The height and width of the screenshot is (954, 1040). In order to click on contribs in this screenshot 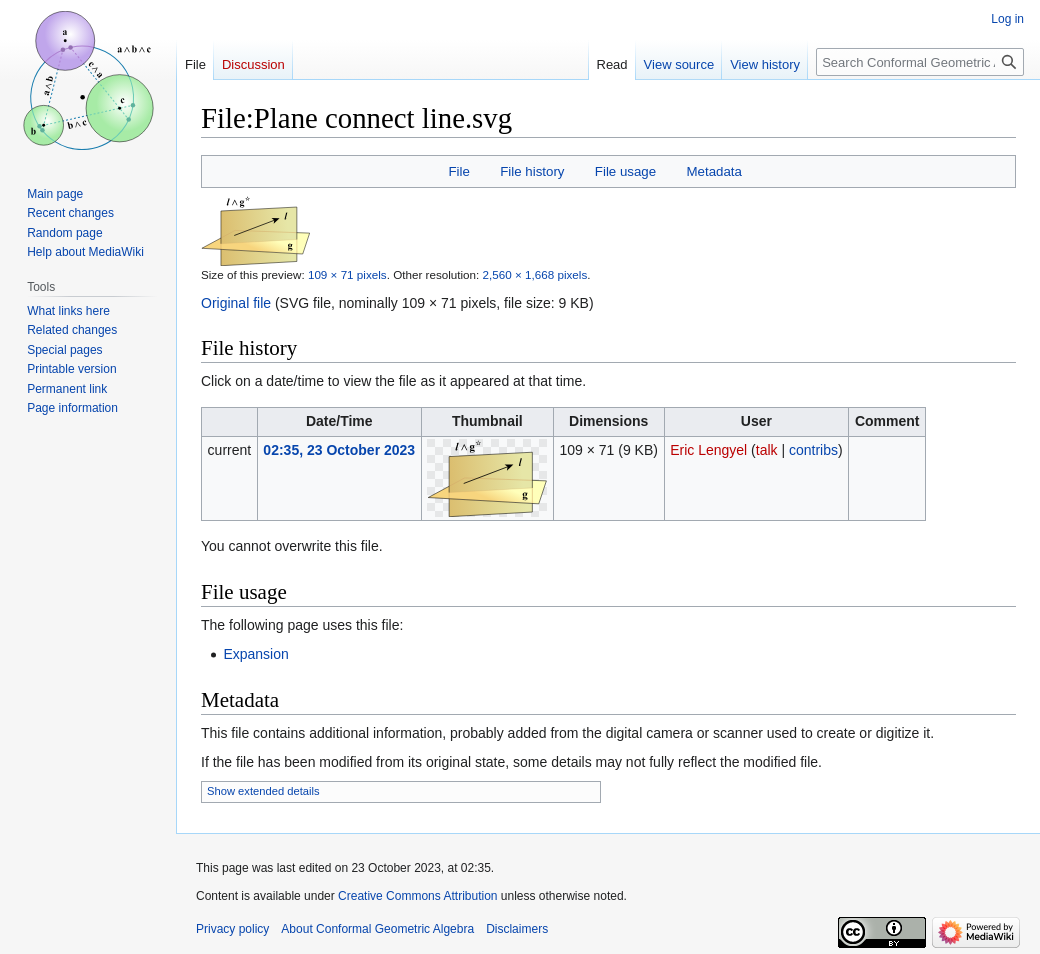, I will do `click(813, 450)`.